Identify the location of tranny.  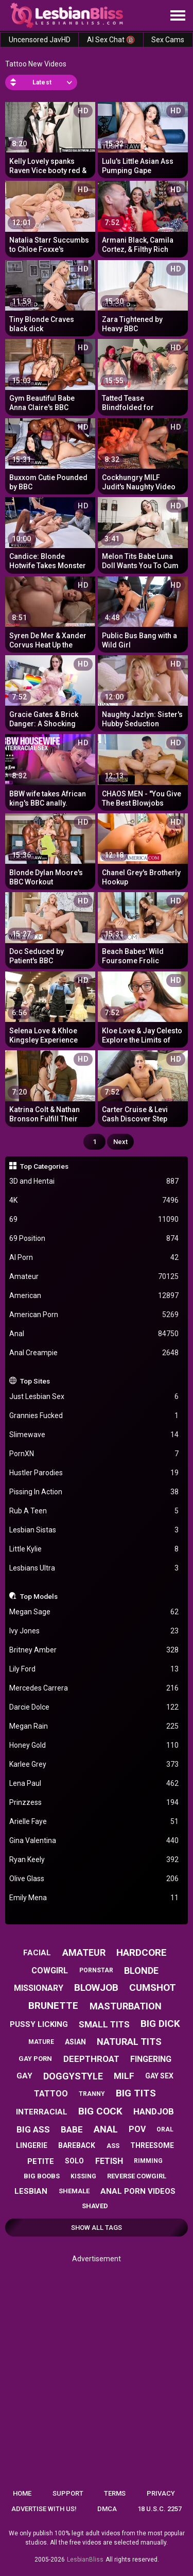
(92, 2093).